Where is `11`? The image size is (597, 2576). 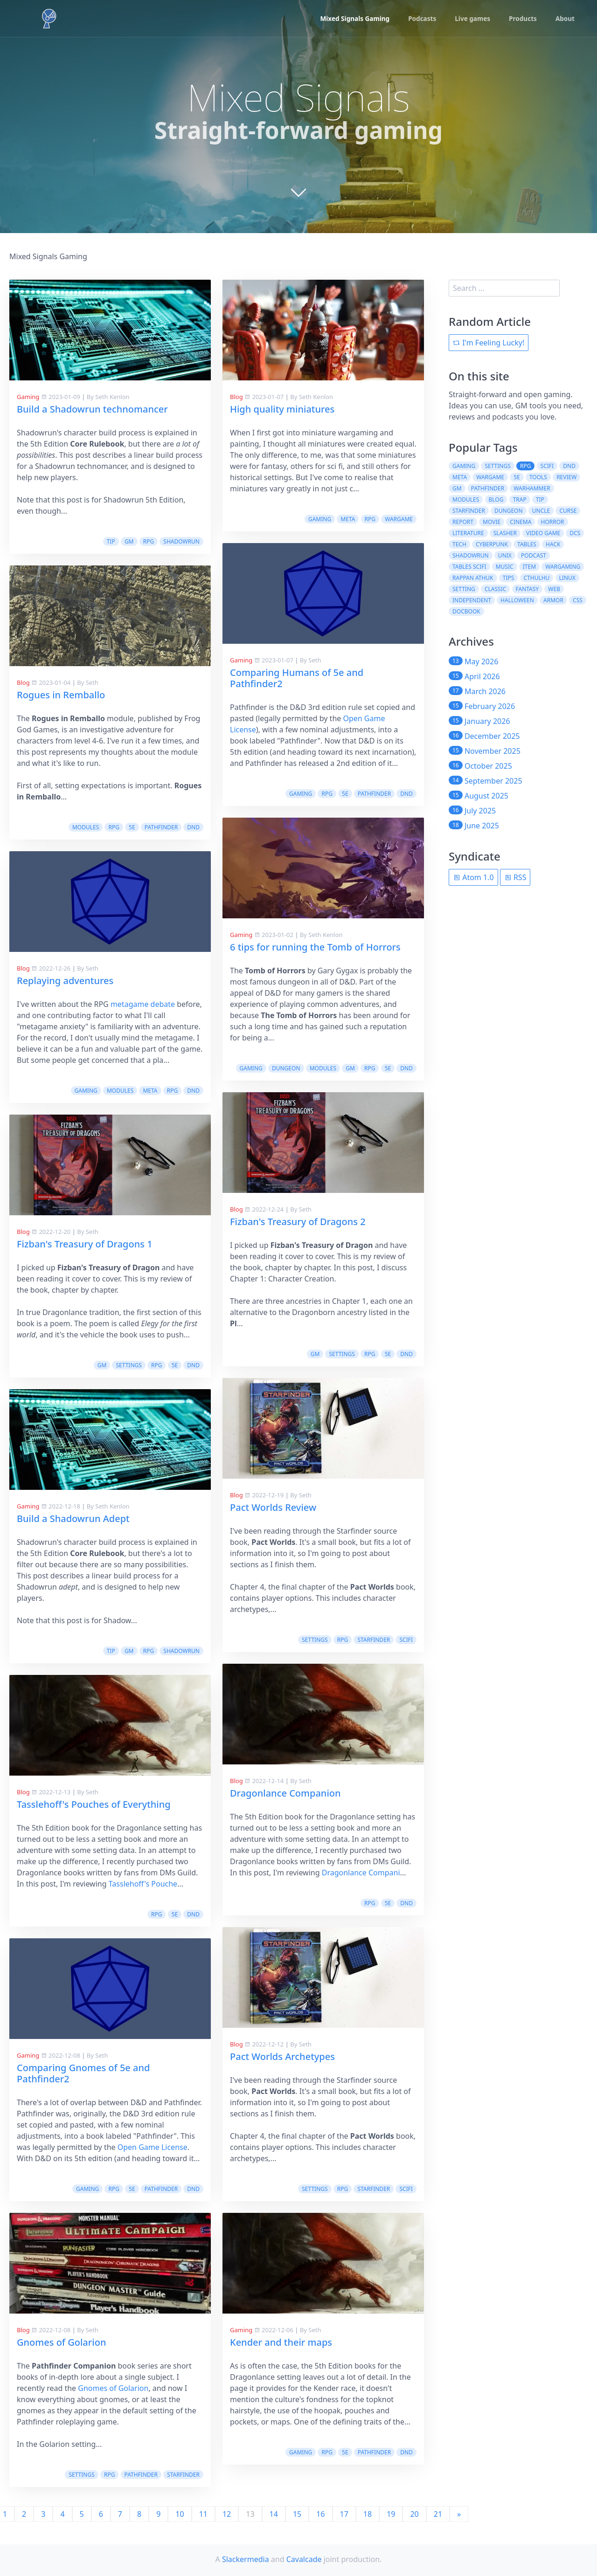 11 is located at coordinates (203, 2514).